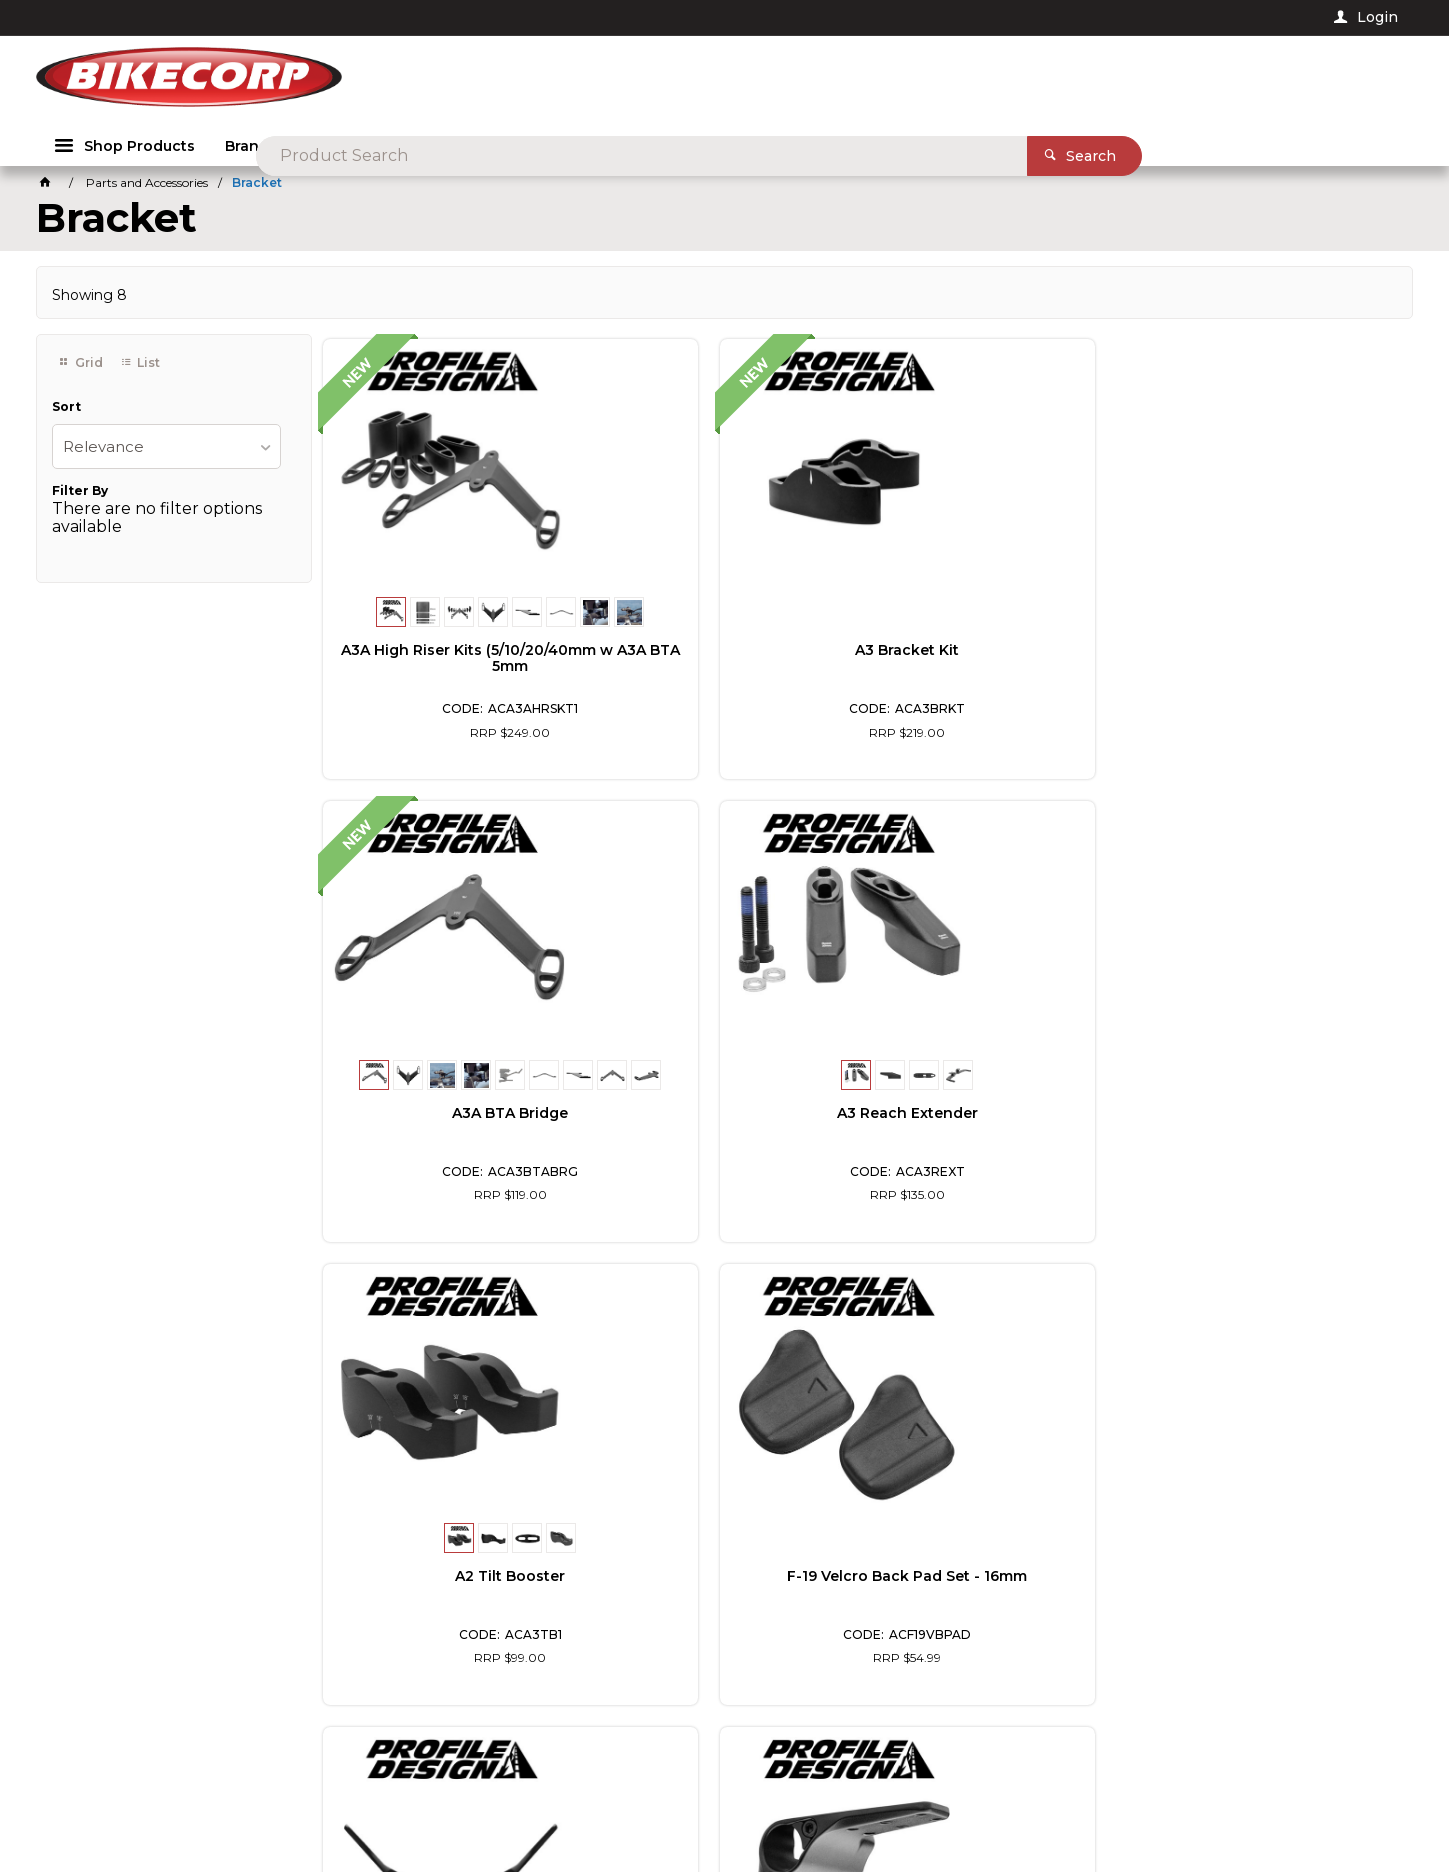  What do you see at coordinates (491, 1802) in the screenshot?
I see `Commerce Vision` at bounding box center [491, 1802].